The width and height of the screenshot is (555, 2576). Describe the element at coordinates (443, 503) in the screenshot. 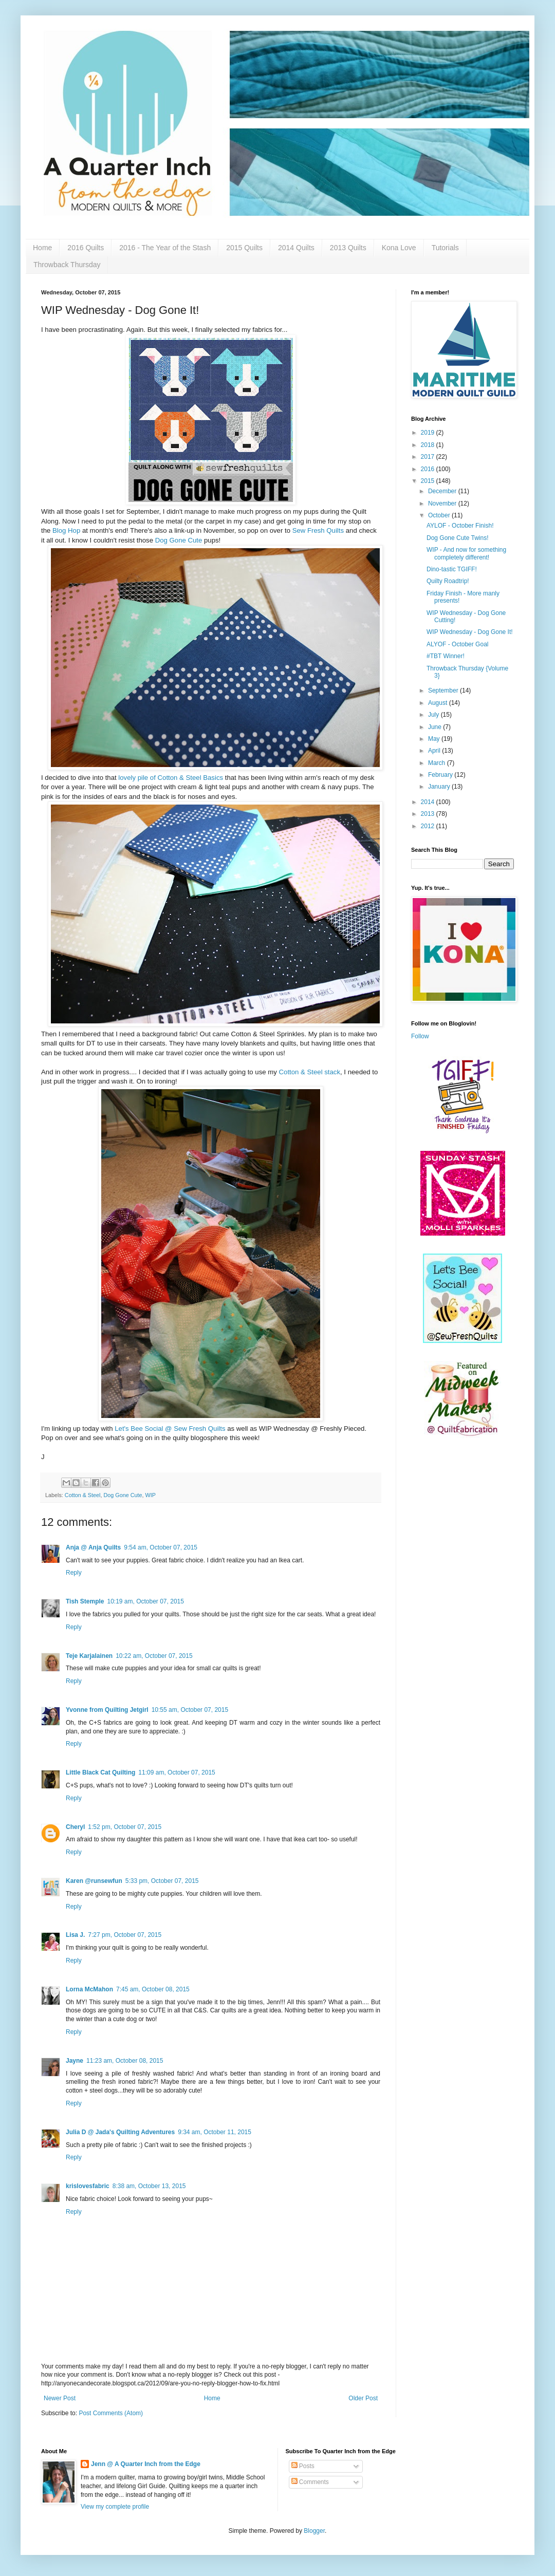

I see `November` at that location.